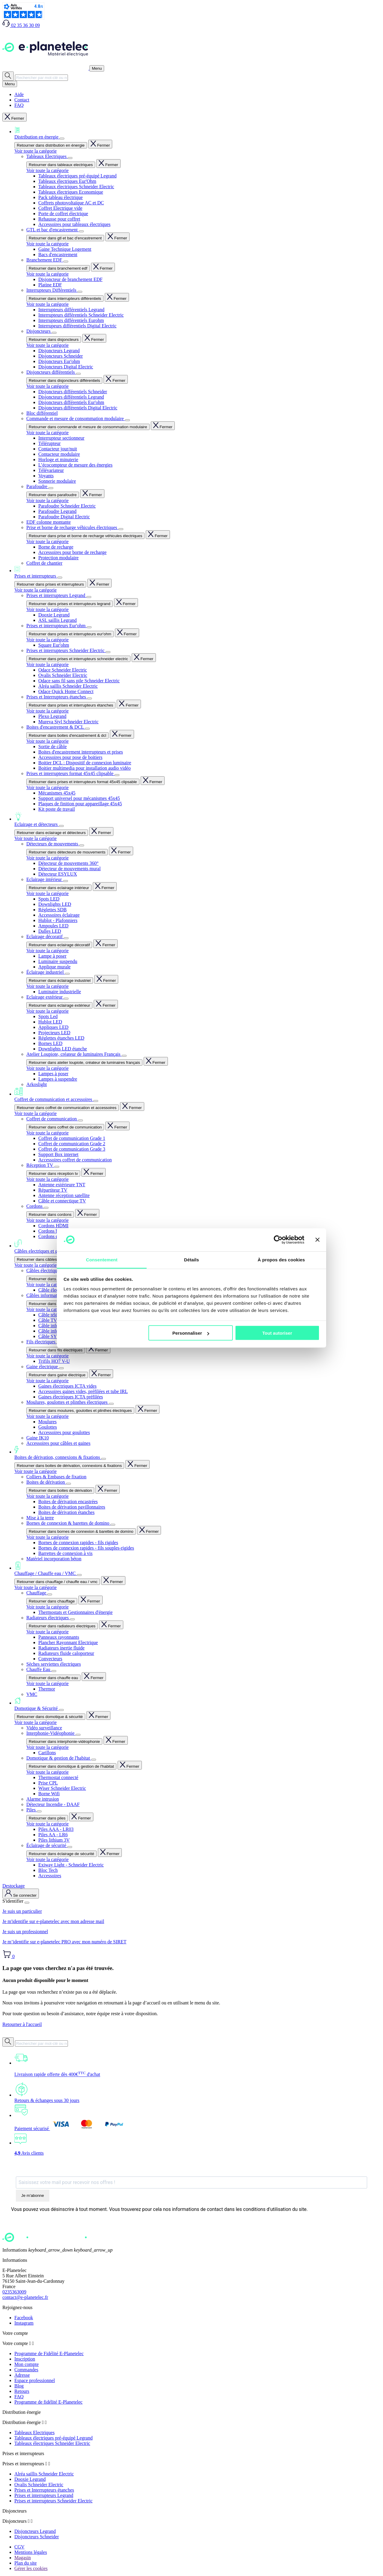 This screenshot has height=2576, width=383. What do you see at coordinates (47, 1284) in the screenshot?
I see `Voir toute la catégorie [Voir toute la catégorie Câbles électriques]` at bounding box center [47, 1284].